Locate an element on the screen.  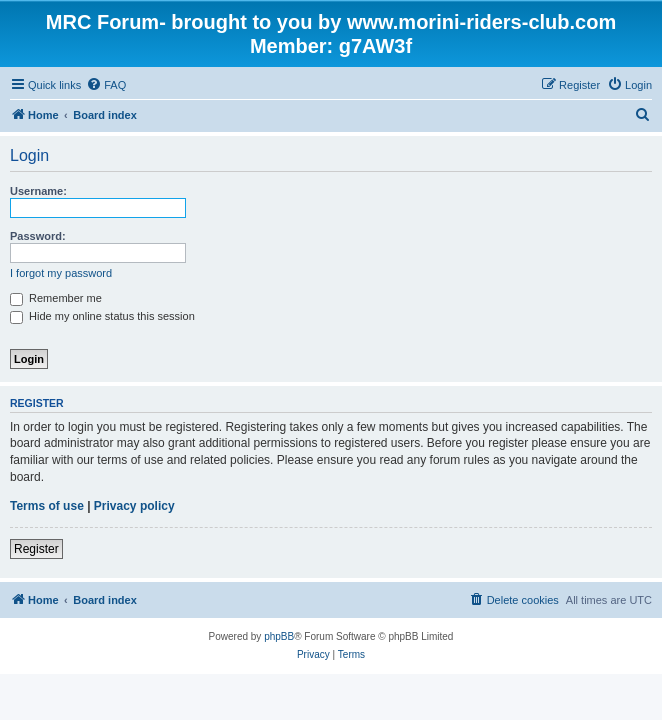
Terms of use is located at coordinates (47, 506).